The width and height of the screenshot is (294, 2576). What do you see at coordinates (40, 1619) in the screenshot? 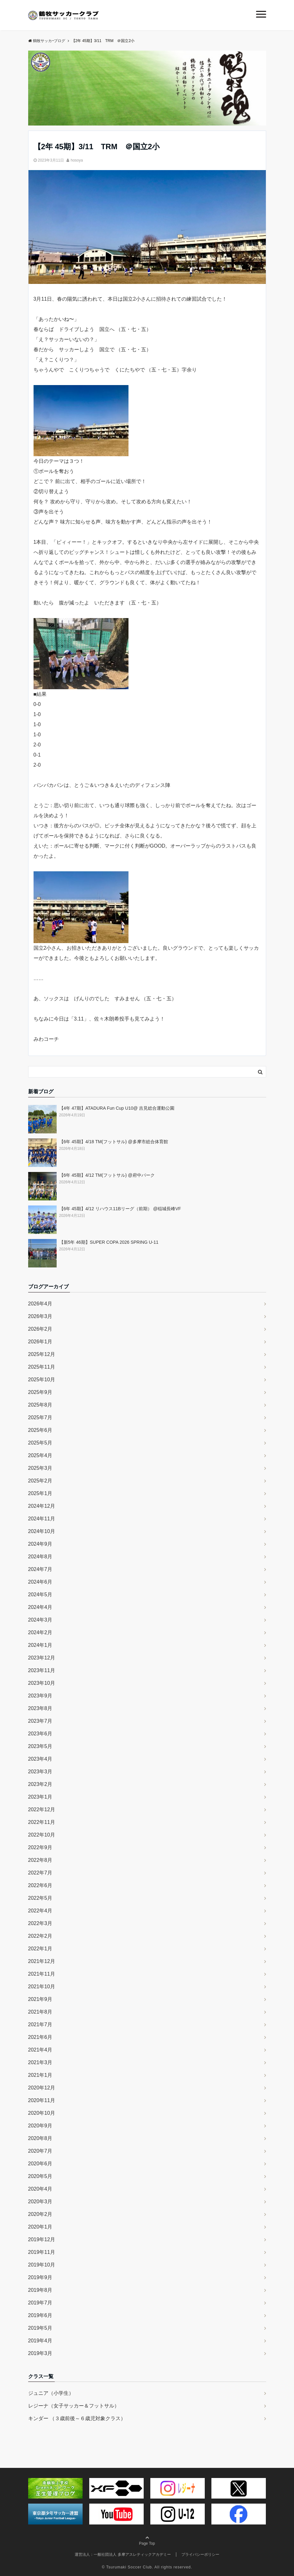
I see `2024年3月` at bounding box center [40, 1619].